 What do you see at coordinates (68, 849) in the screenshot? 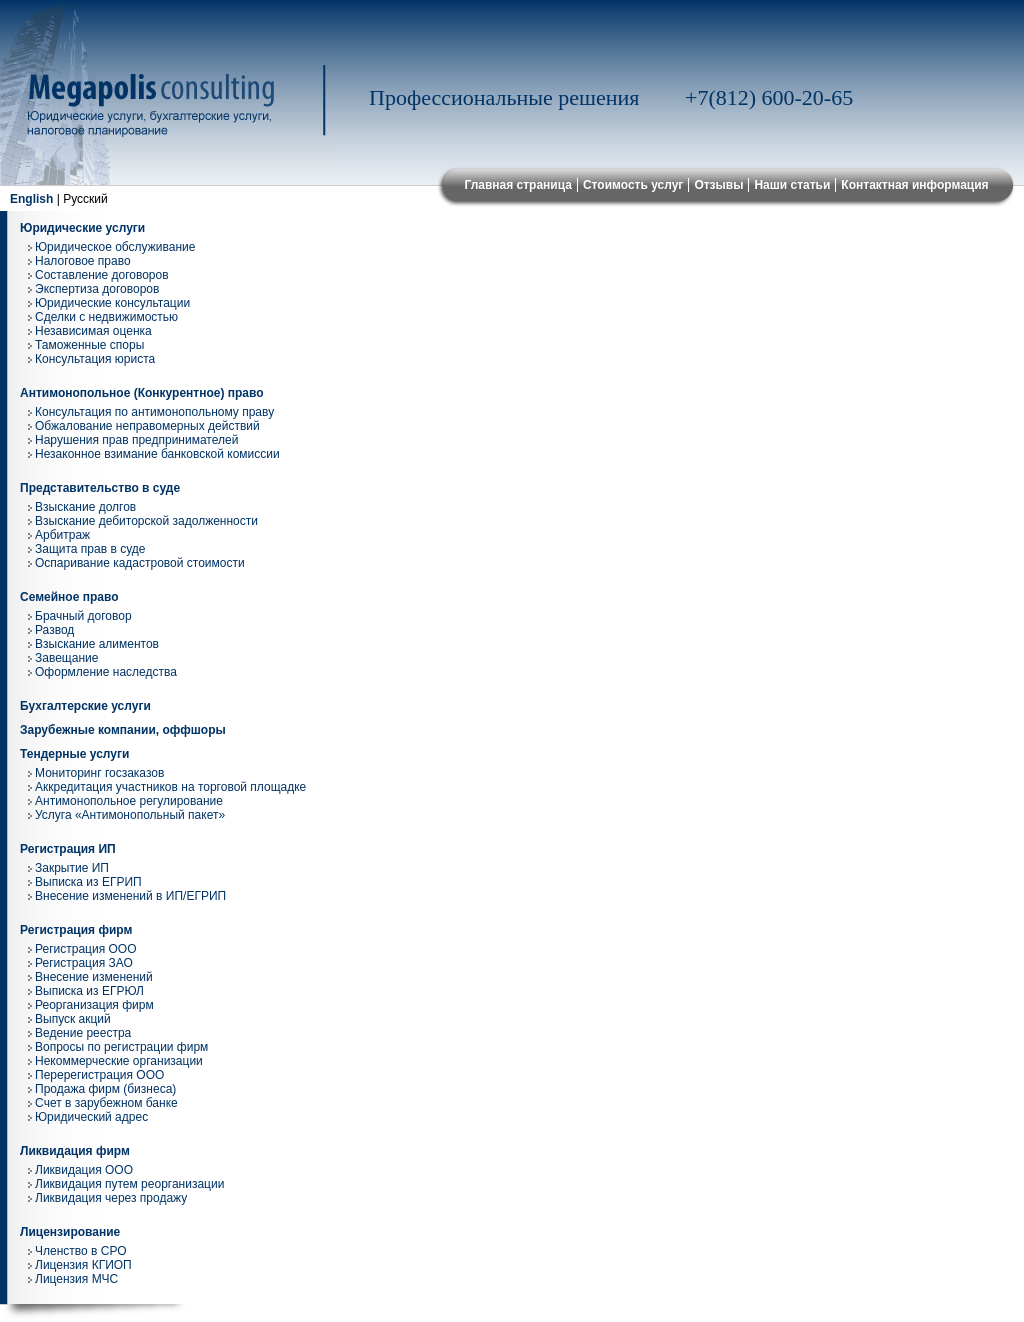
I see `Регистрация ИП` at bounding box center [68, 849].